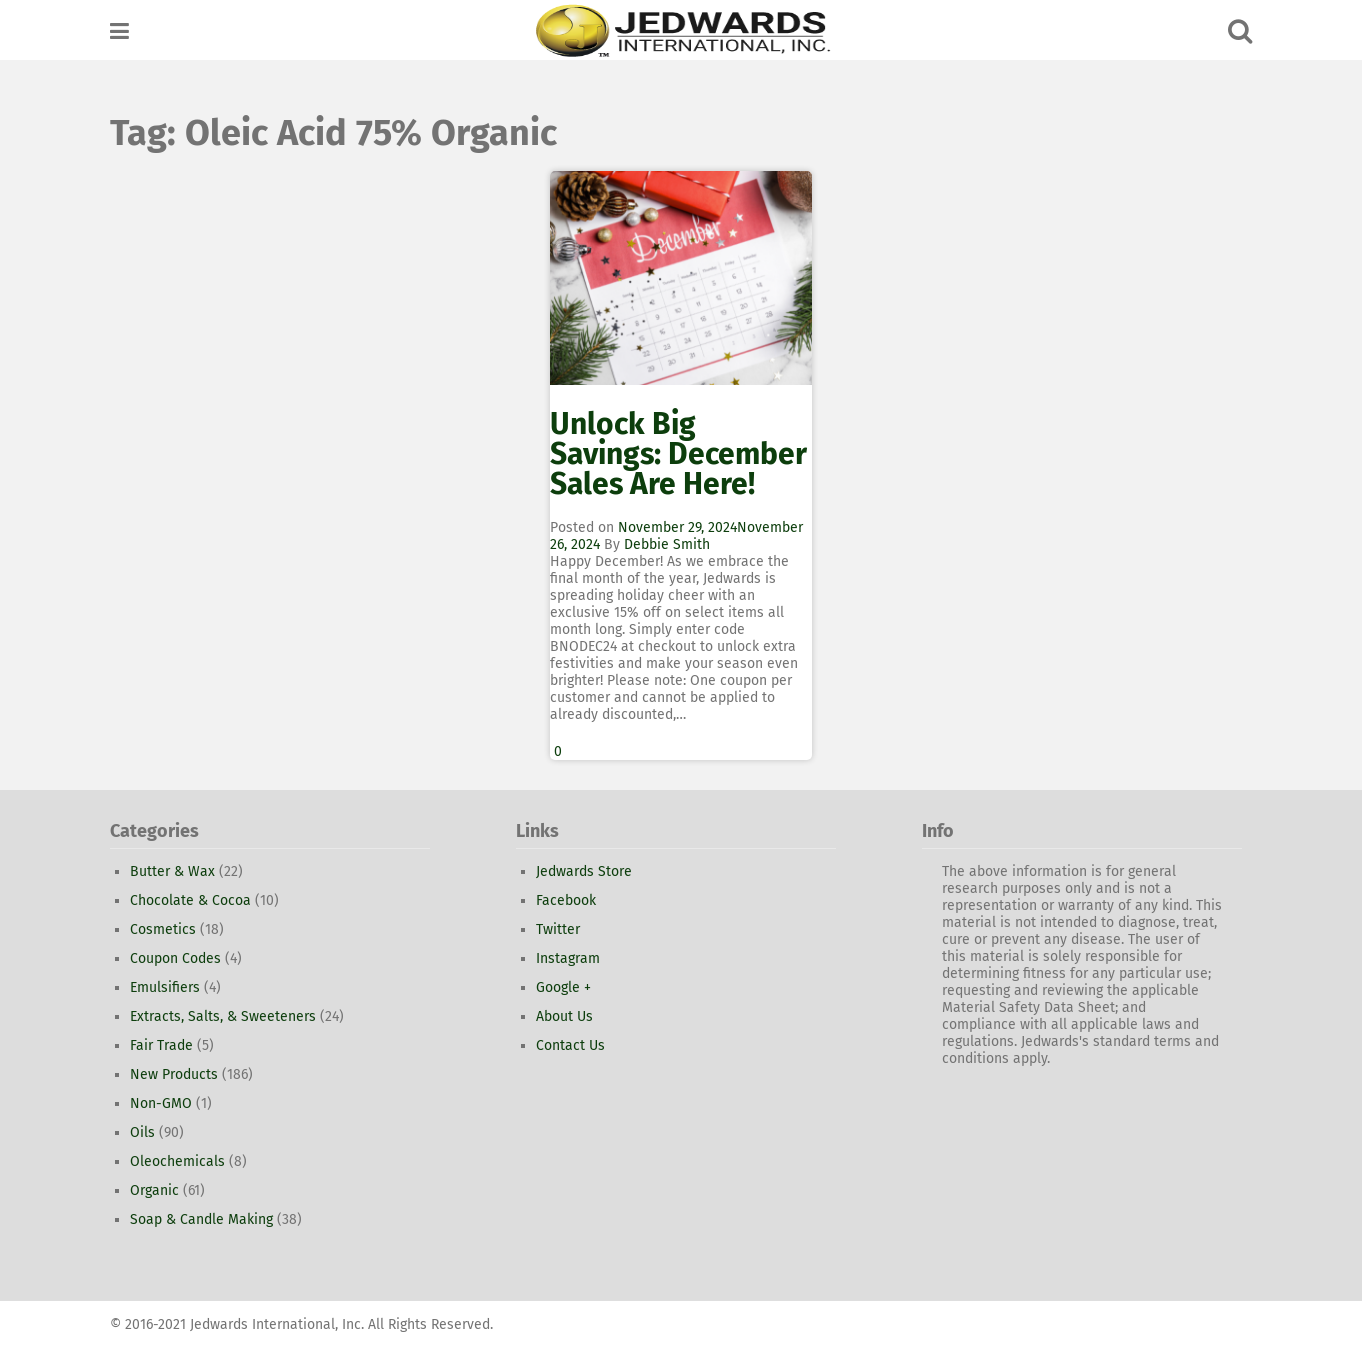 The width and height of the screenshot is (1362, 1348). Describe the element at coordinates (678, 454) in the screenshot. I see `Unlock Big Savings: December Sales Are Here!` at that location.